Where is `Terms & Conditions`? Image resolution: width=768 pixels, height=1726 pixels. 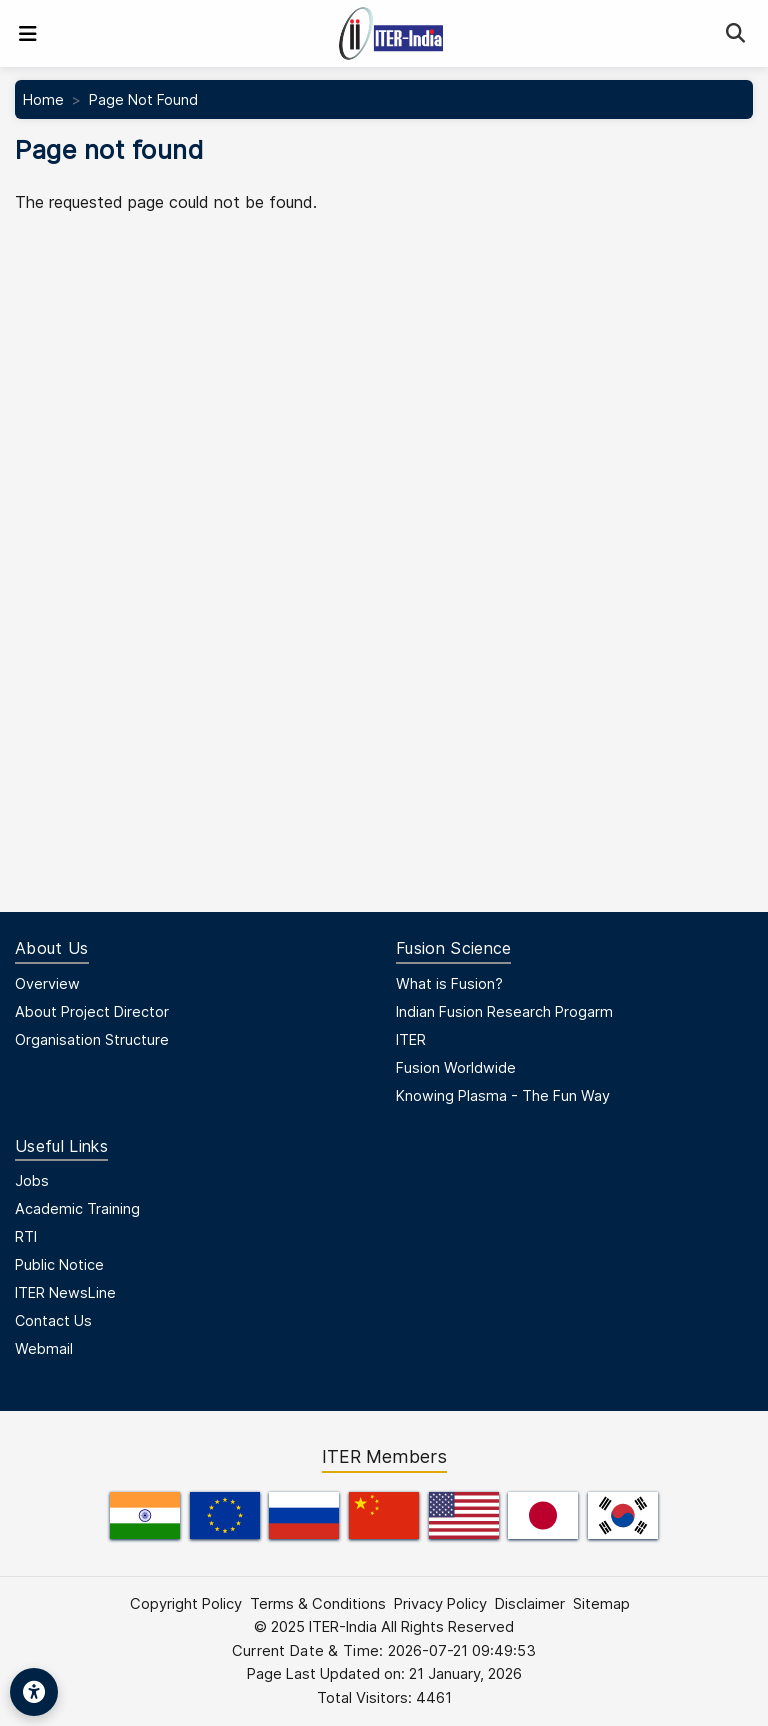 Terms & Conditions is located at coordinates (318, 1604).